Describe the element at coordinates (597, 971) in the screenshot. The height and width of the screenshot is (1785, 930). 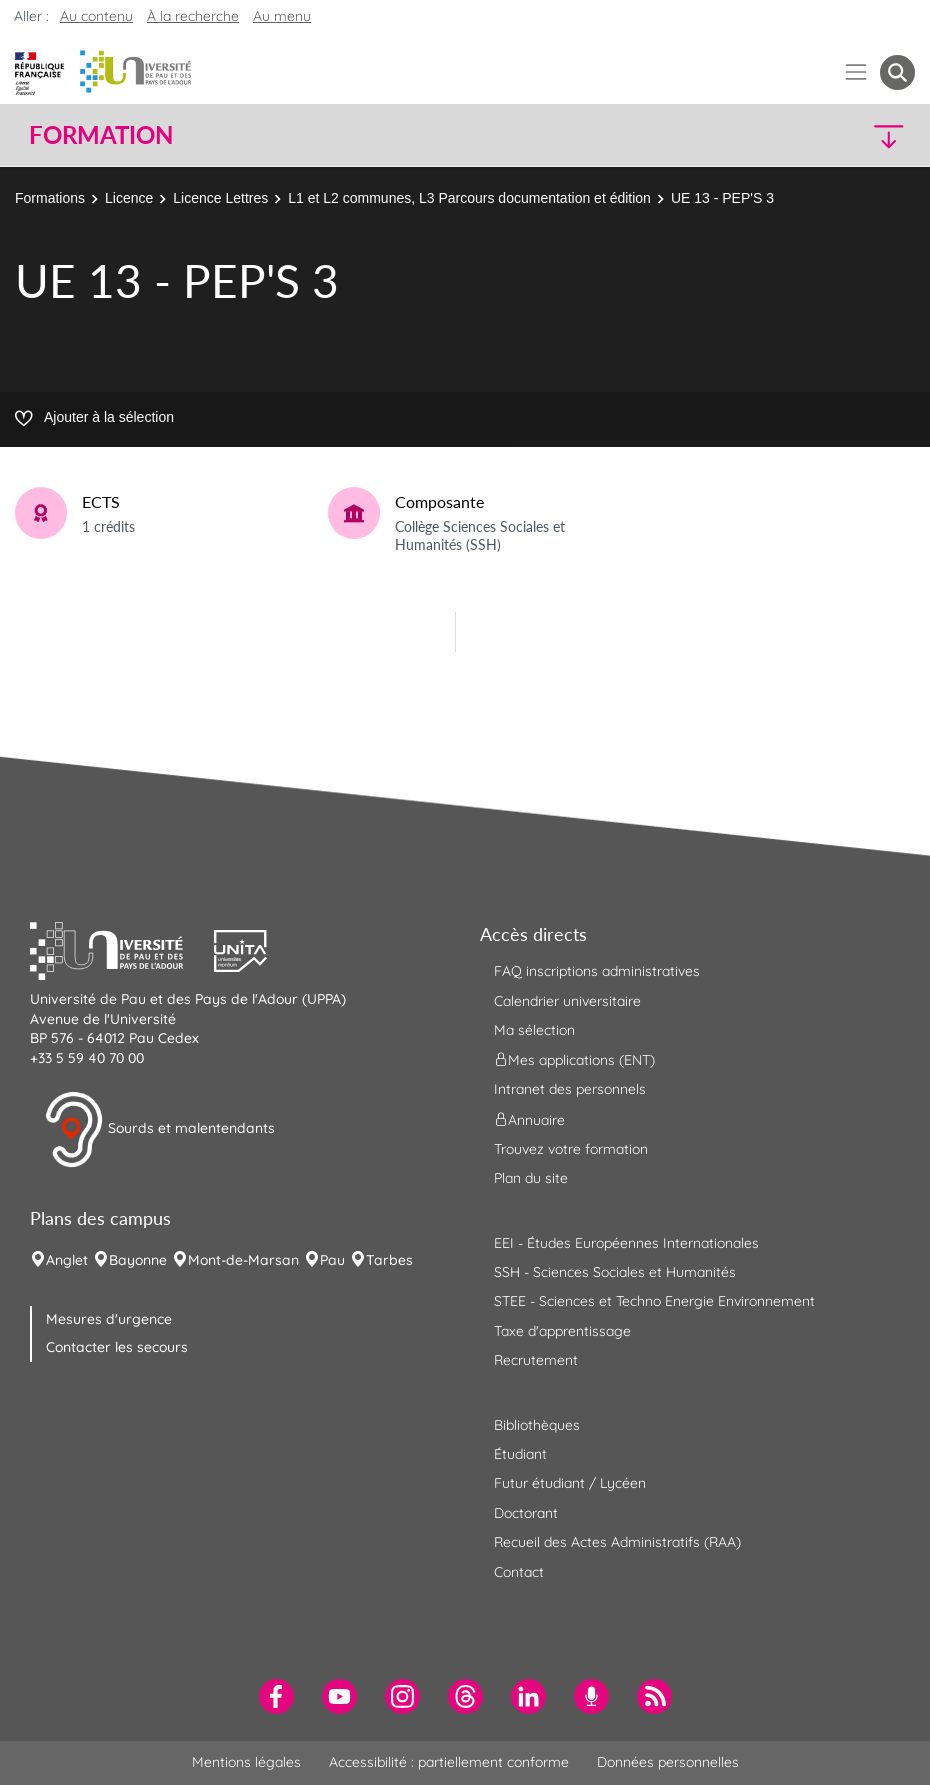
I see `FAQ inscriptions administratives [menuitem]` at that location.